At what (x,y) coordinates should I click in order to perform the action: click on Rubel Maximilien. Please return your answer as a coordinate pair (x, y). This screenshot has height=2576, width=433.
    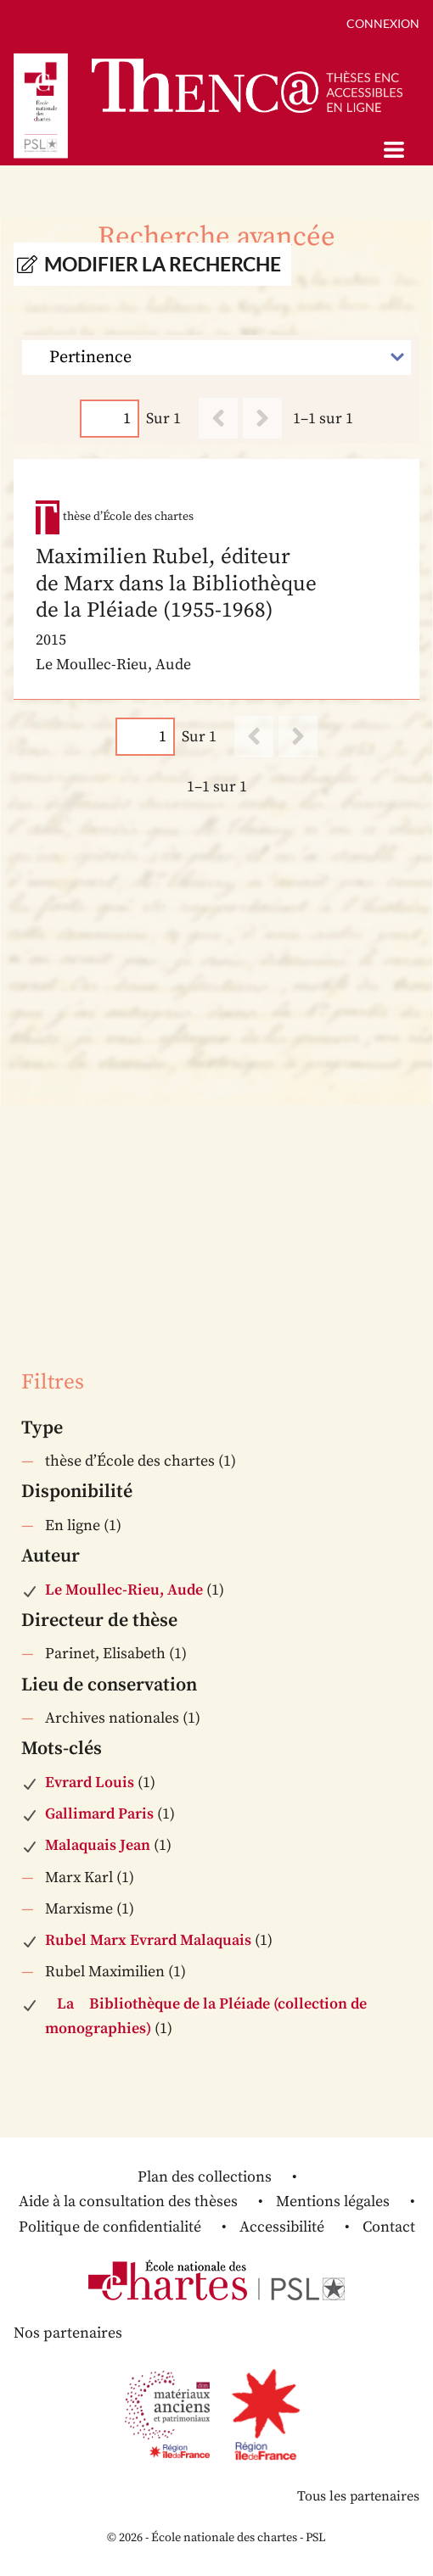
    Looking at the image, I should click on (105, 1971).